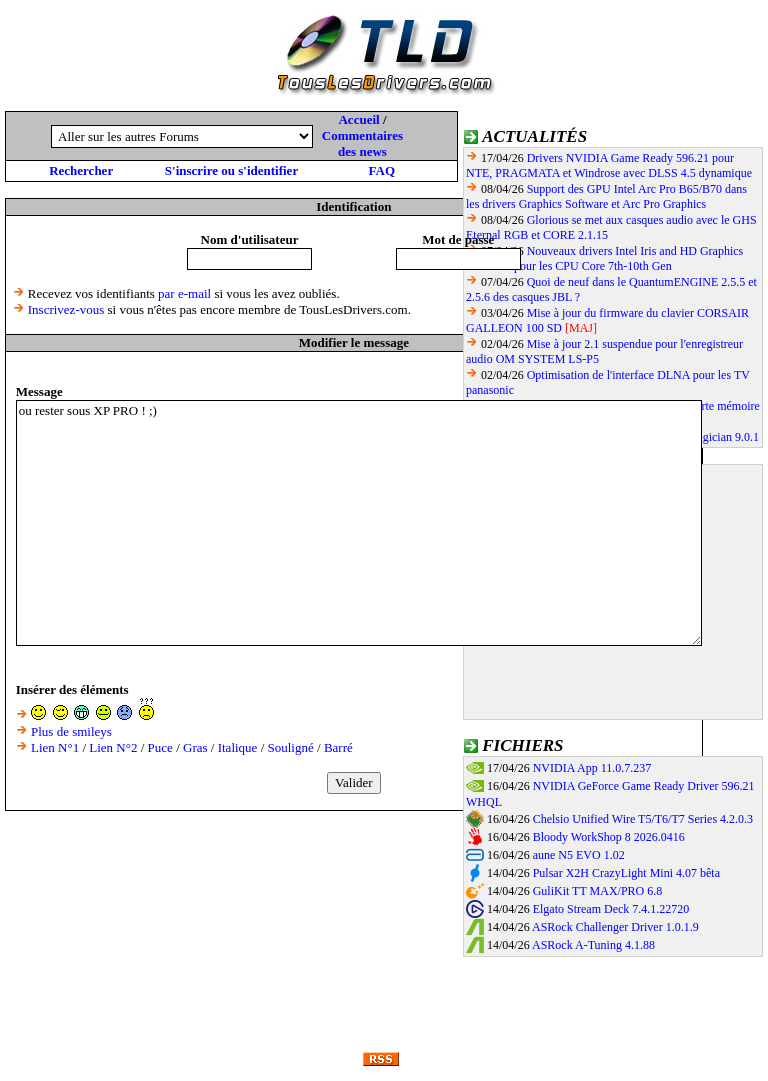  Describe the element at coordinates (609, 165) in the screenshot. I see `Drivers NVIDIA Game Ready 596.21 pour NTE, PRAGMATA et Windrose avec DLSS 4.5 dynamique` at that location.